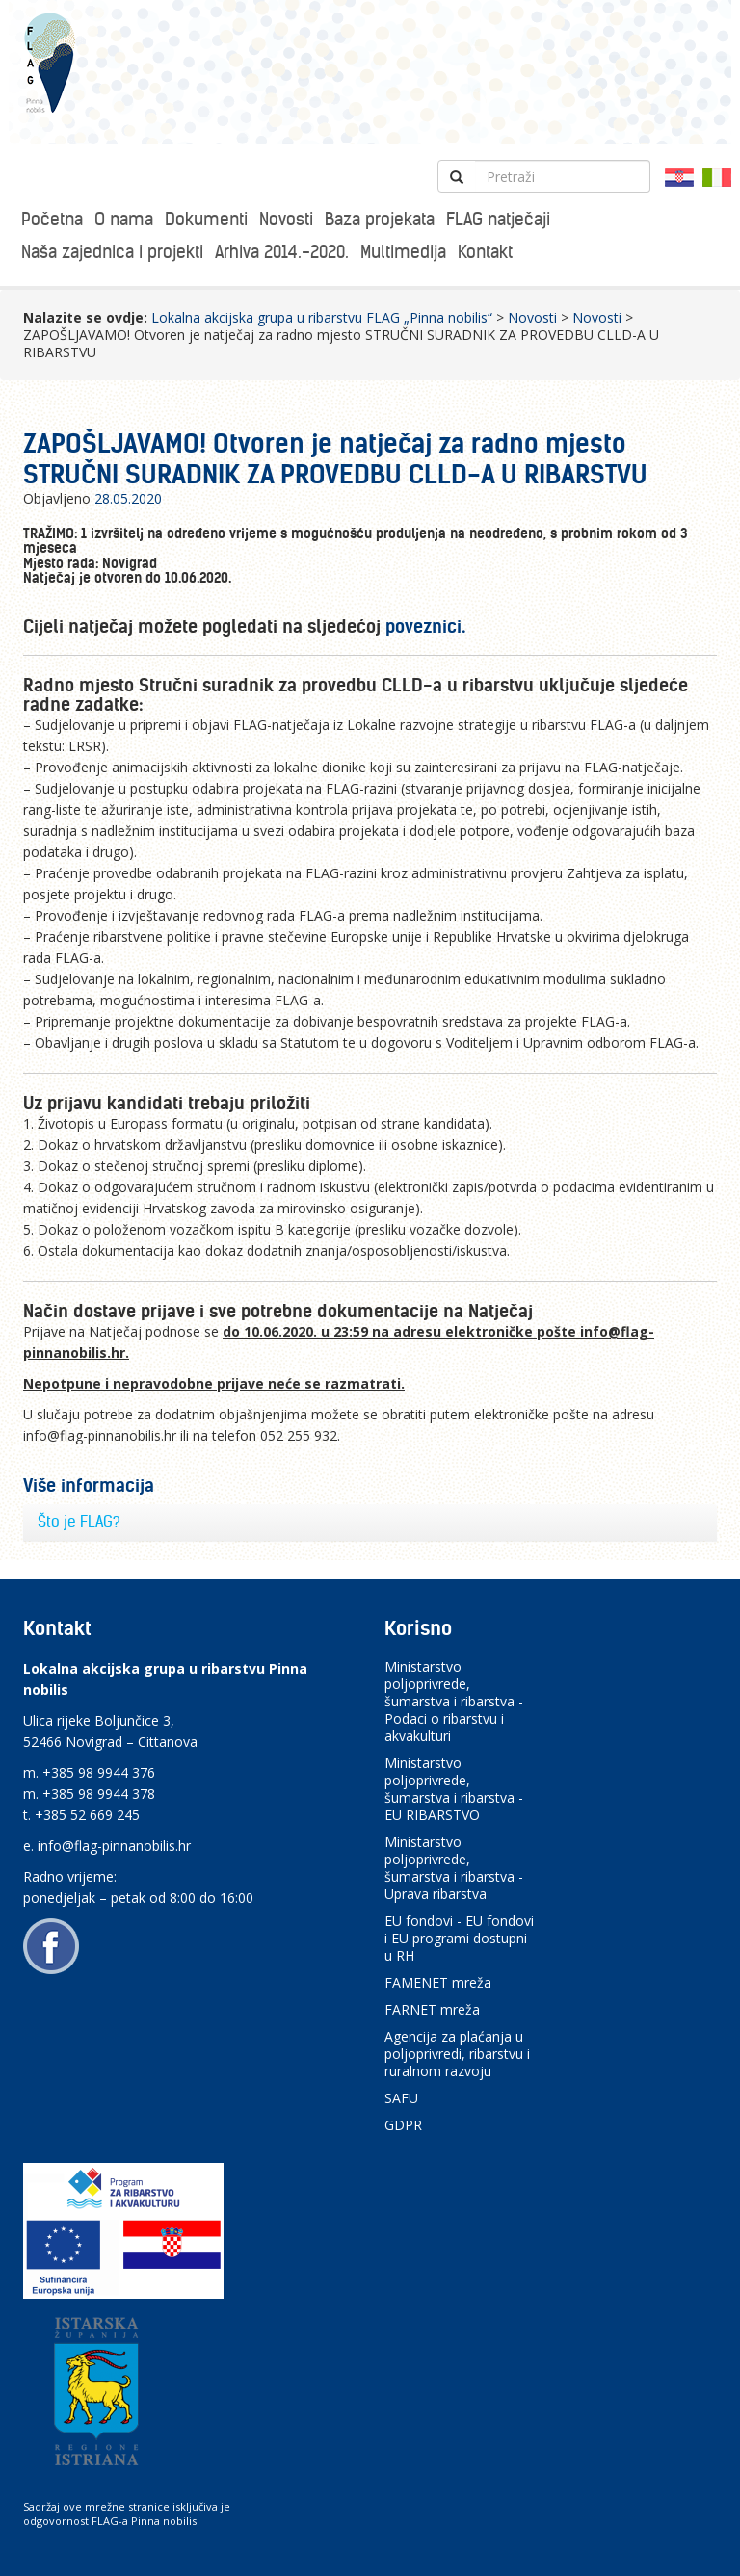  What do you see at coordinates (425, 626) in the screenshot?
I see `poveznici.` at bounding box center [425, 626].